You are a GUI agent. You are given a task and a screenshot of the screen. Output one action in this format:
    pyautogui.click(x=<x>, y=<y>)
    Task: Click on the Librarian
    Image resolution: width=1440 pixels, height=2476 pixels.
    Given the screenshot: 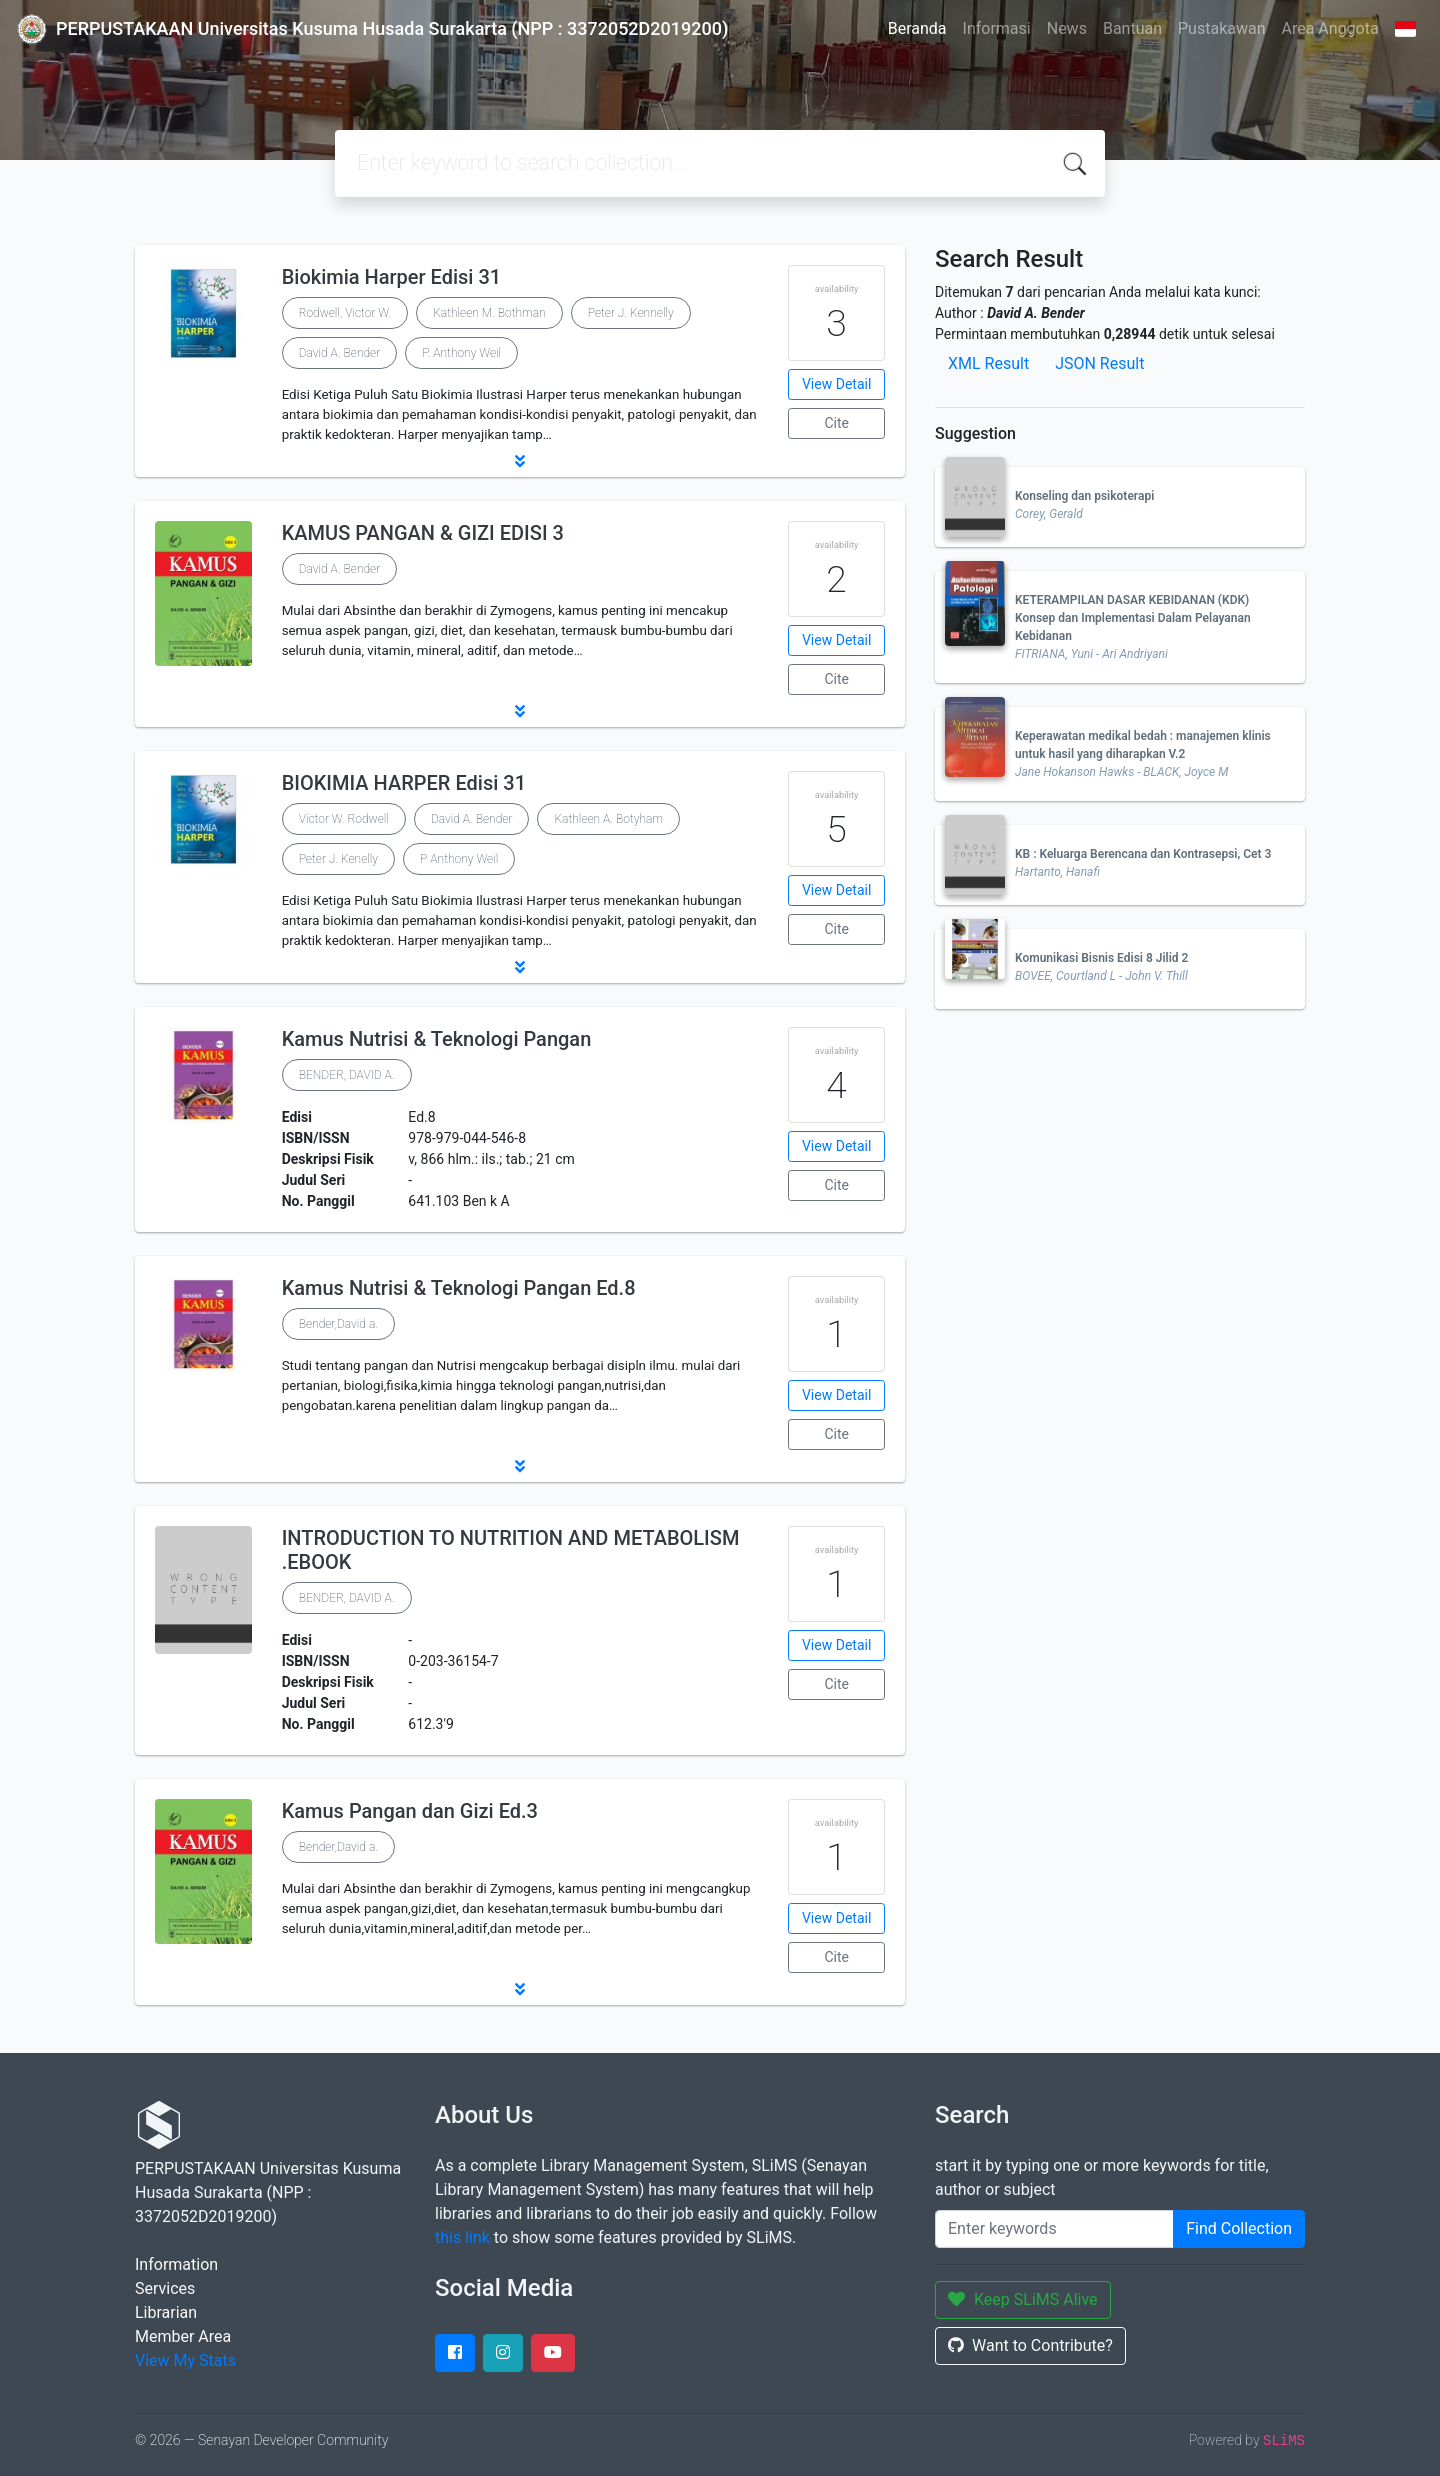 What is the action you would take?
    pyautogui.click(x=166, y=2312)
    